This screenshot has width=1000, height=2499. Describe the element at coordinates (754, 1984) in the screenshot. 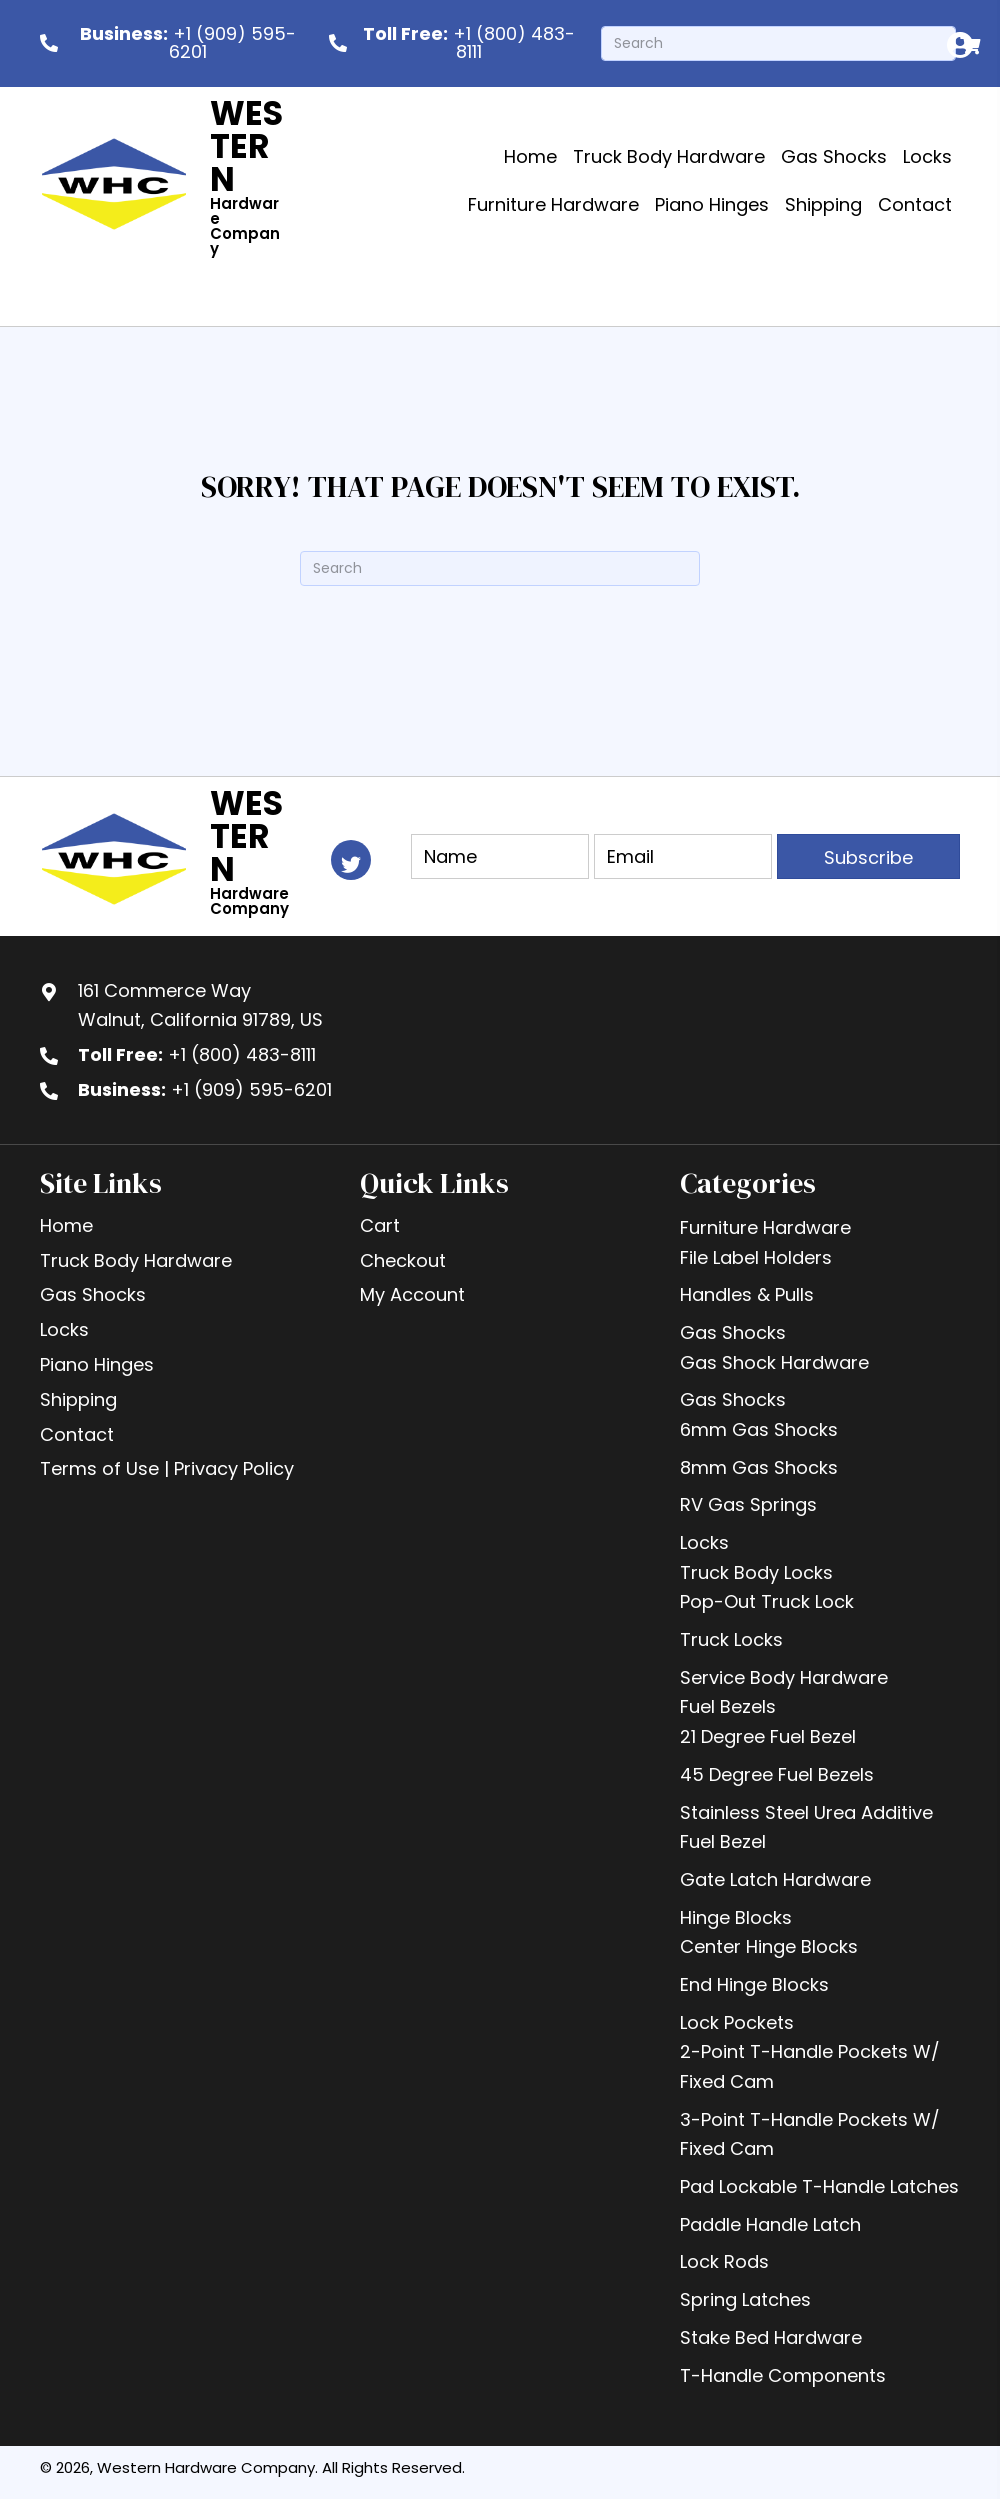

I see `End Hinge Blocks` at that location.